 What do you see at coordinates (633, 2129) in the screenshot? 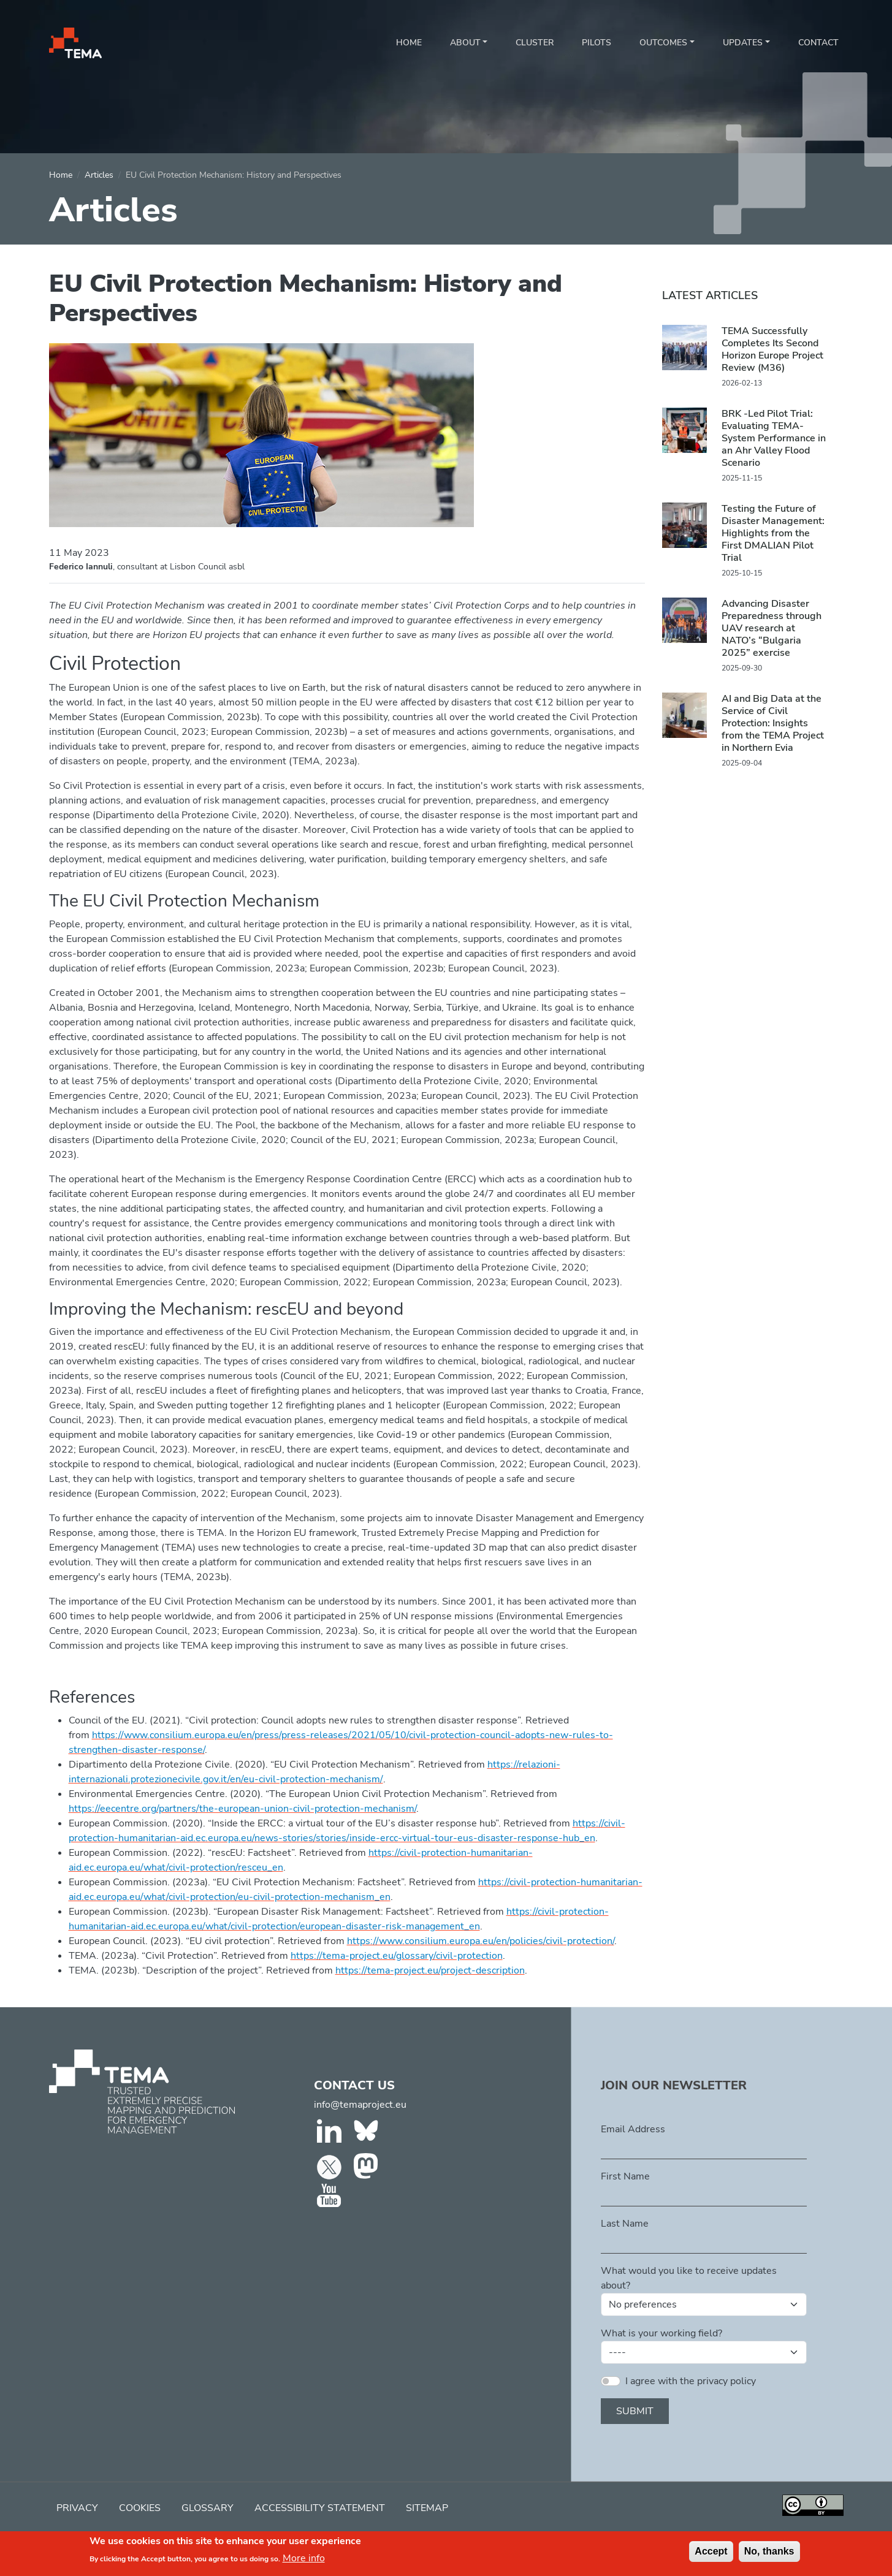
I see `Email Address` at bounding box center [633, 2129].